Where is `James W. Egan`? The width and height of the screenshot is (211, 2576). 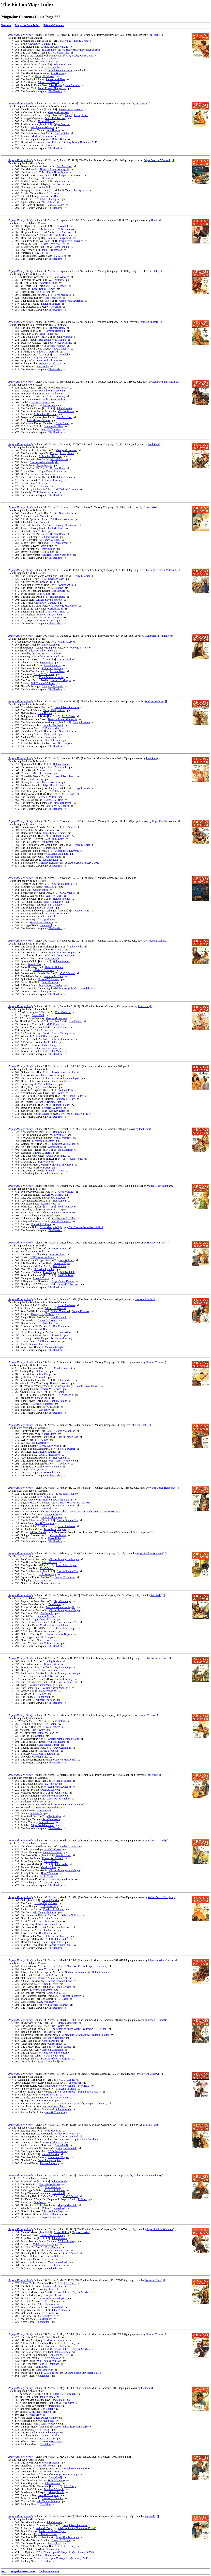 James W. Egan is located at coordinates (52, 539).